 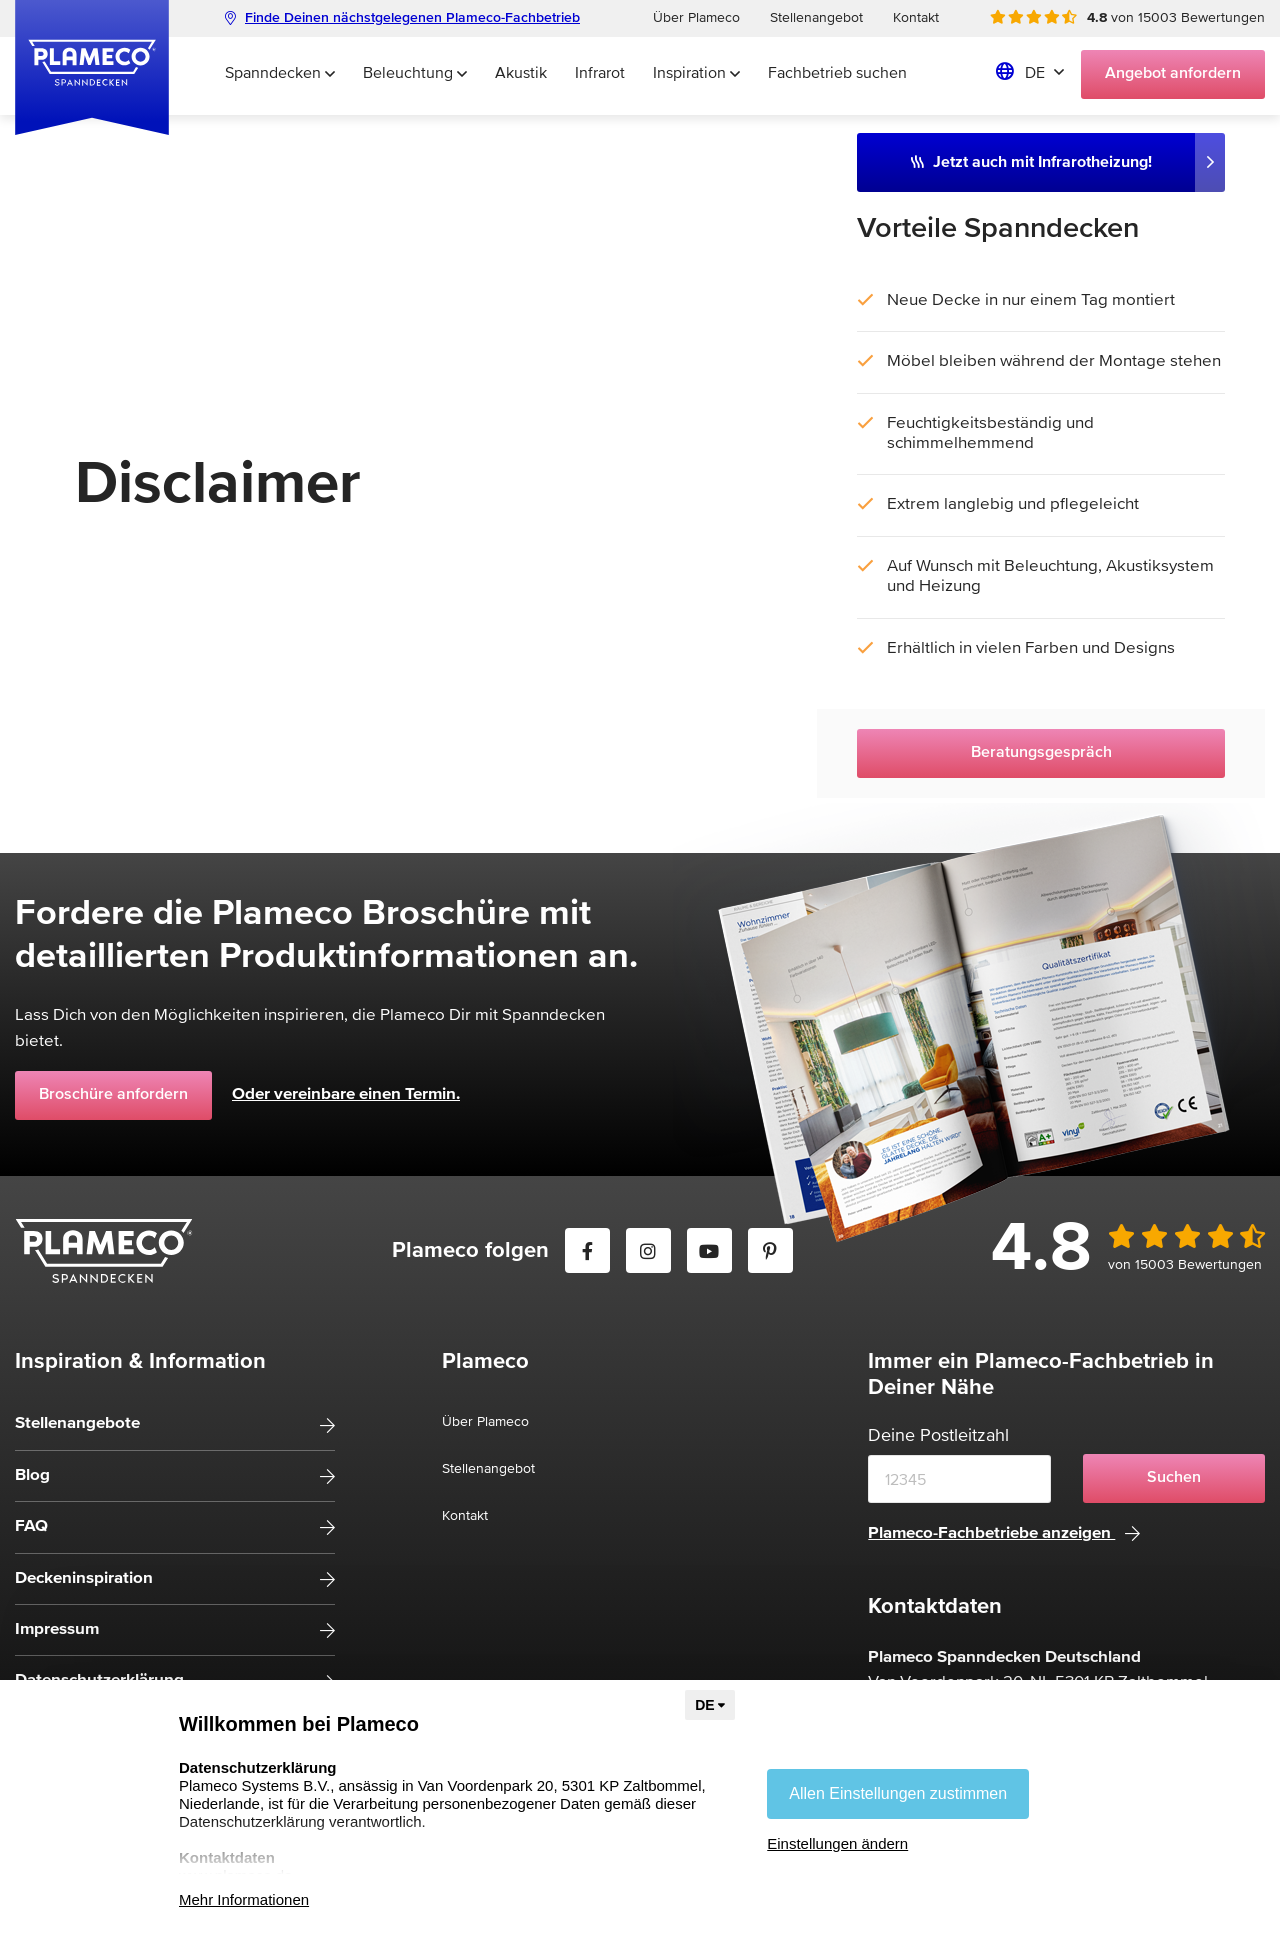 What do you see at coordinates (837, 74) in the screenshot?
I see `Fachbetrieb suchen` at bounding box center [837, 74].